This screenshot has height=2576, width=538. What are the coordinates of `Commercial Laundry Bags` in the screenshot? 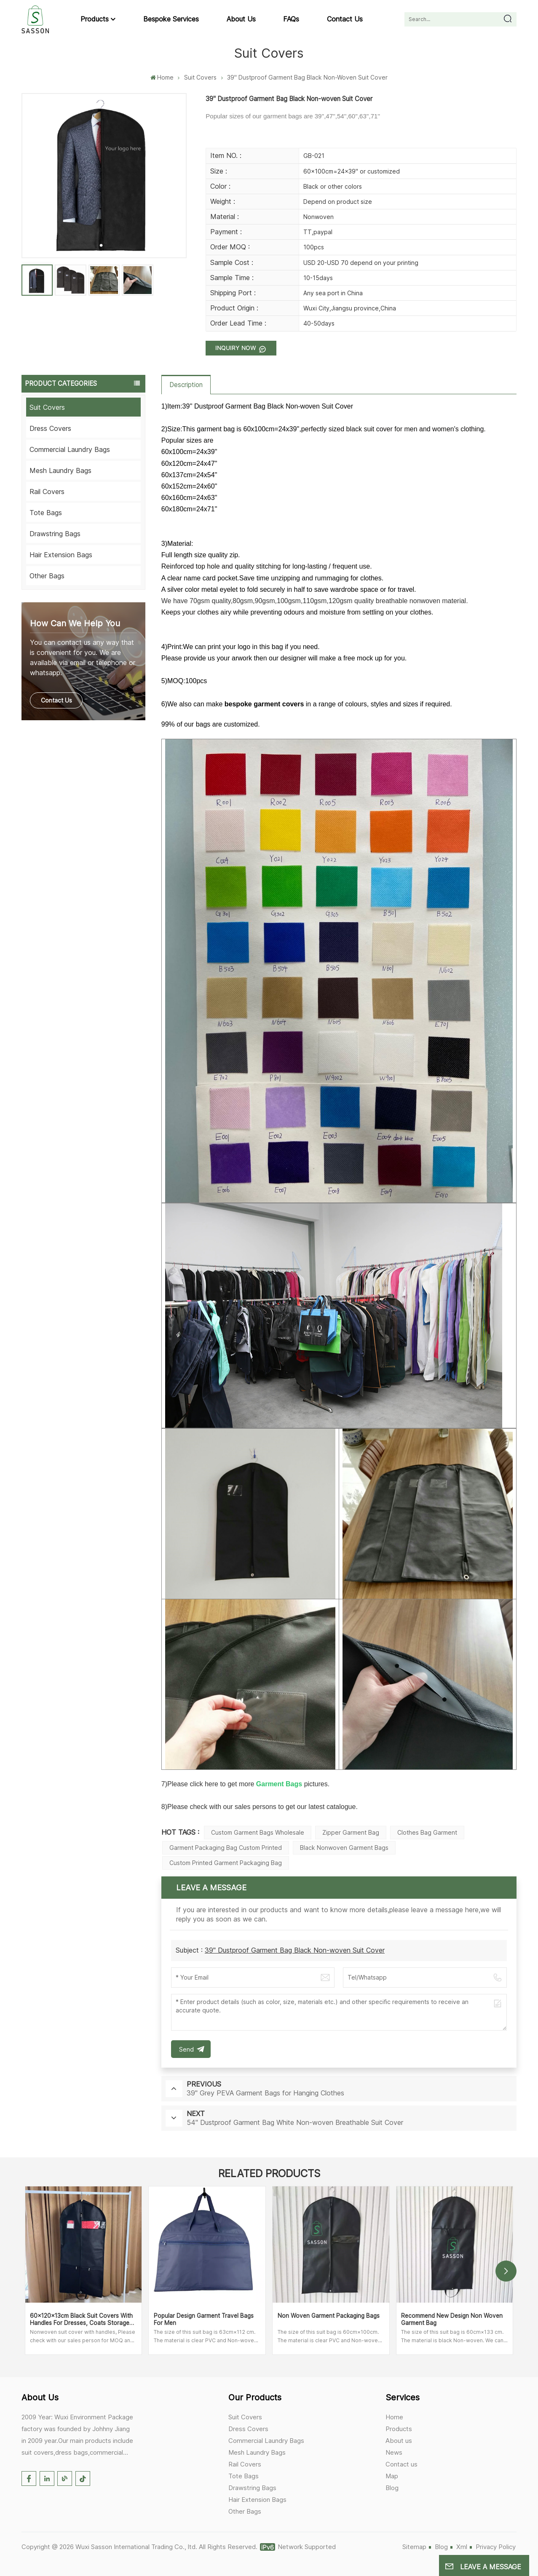 It's located at (69, 449).